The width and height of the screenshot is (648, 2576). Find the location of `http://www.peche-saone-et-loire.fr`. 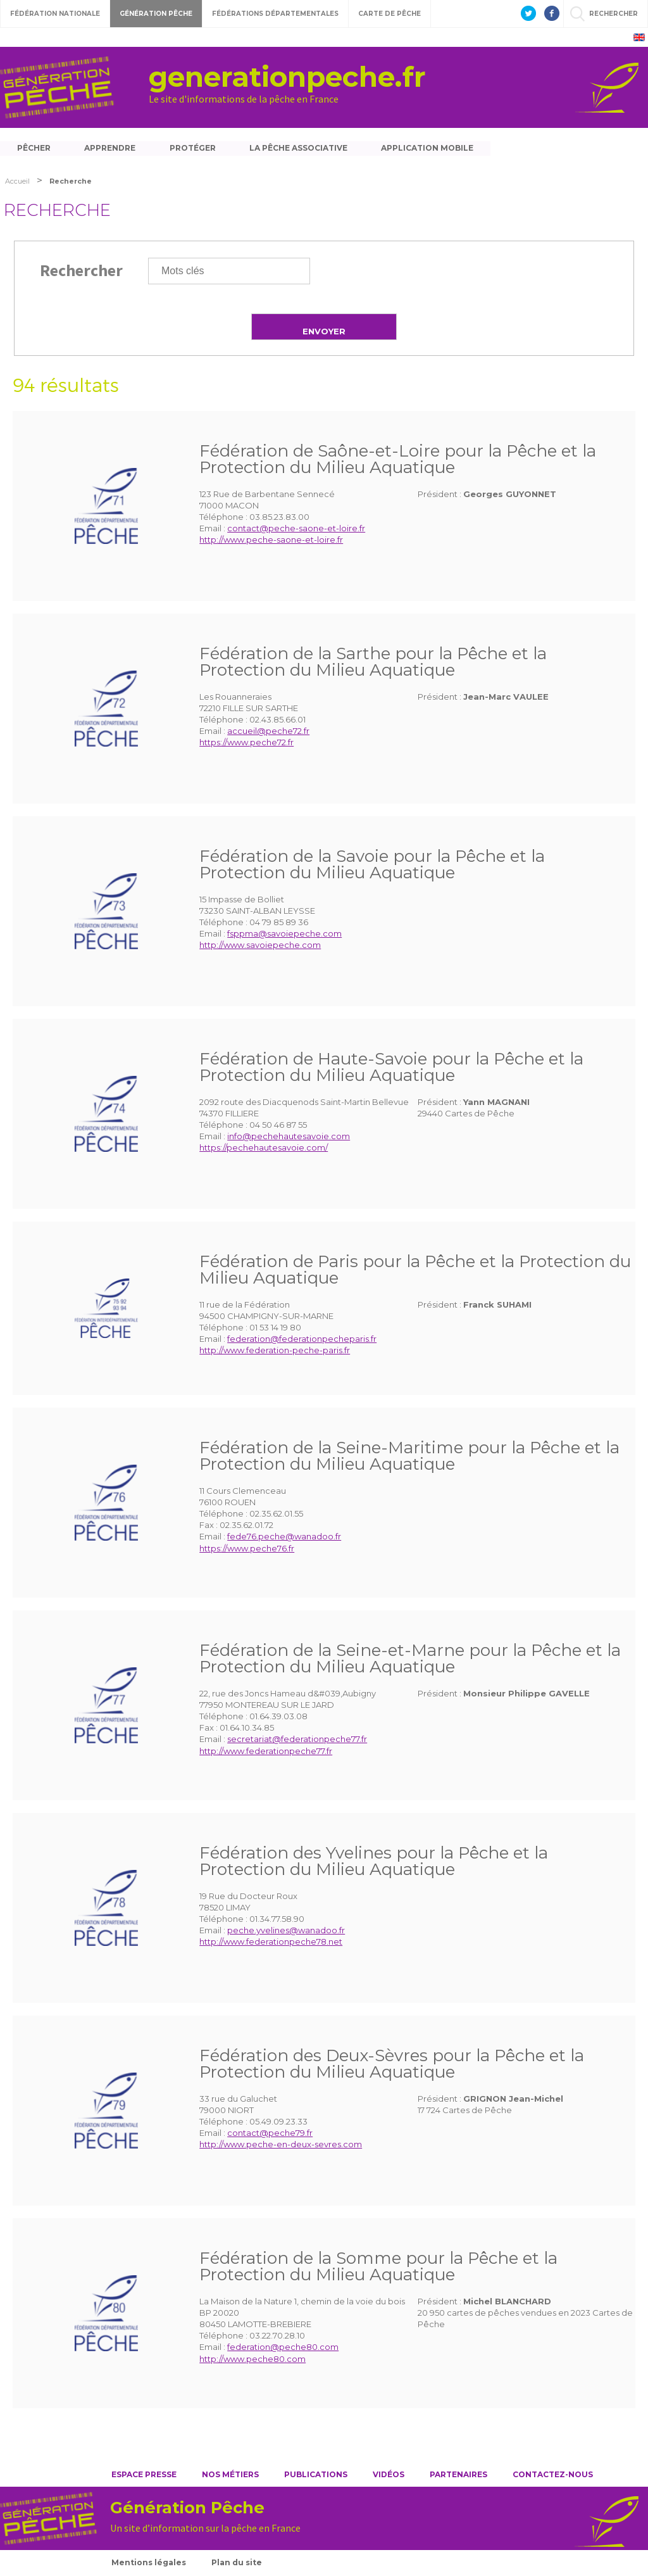

http://www.peche-saone-et-loire.fr is located at coordinates (271, 541).